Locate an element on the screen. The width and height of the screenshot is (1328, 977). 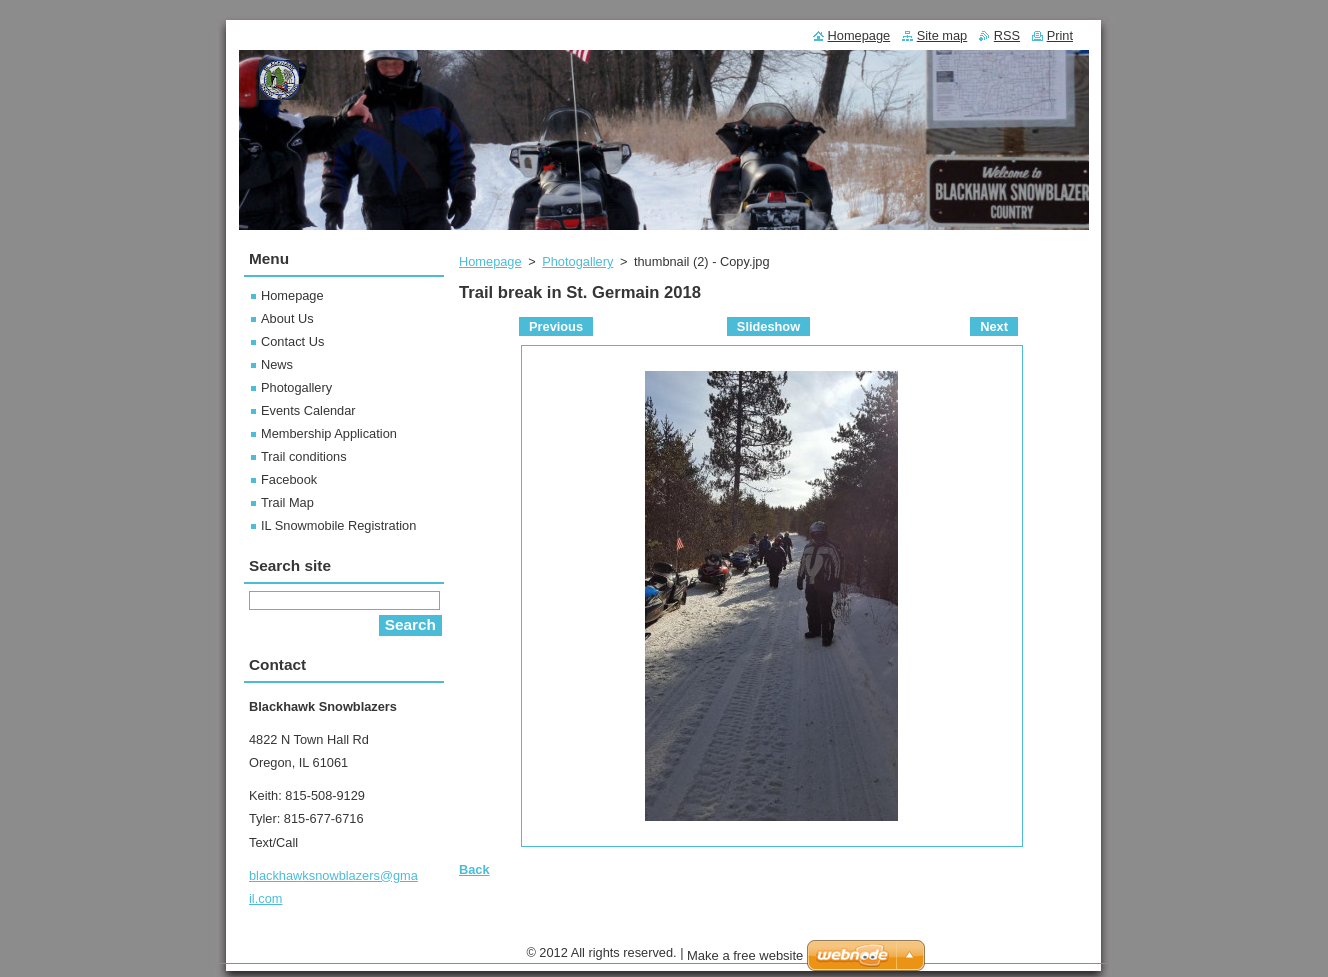
Contact Us is located at coordinates (292, 341).